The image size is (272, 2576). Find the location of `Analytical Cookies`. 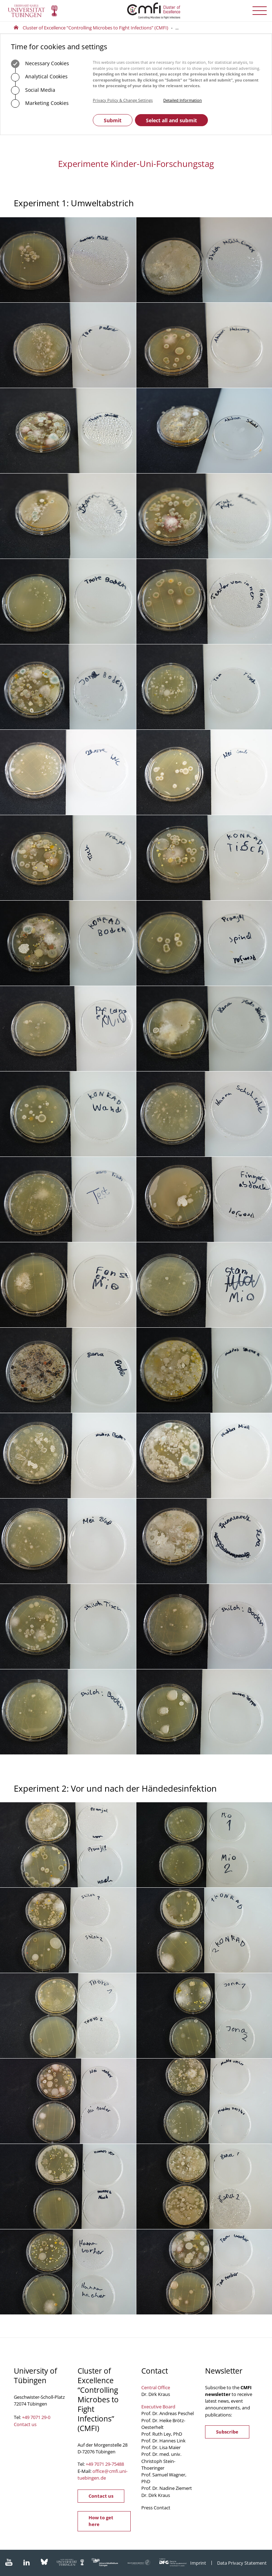

Analytical Cookies is located at coordinates (39, 77).